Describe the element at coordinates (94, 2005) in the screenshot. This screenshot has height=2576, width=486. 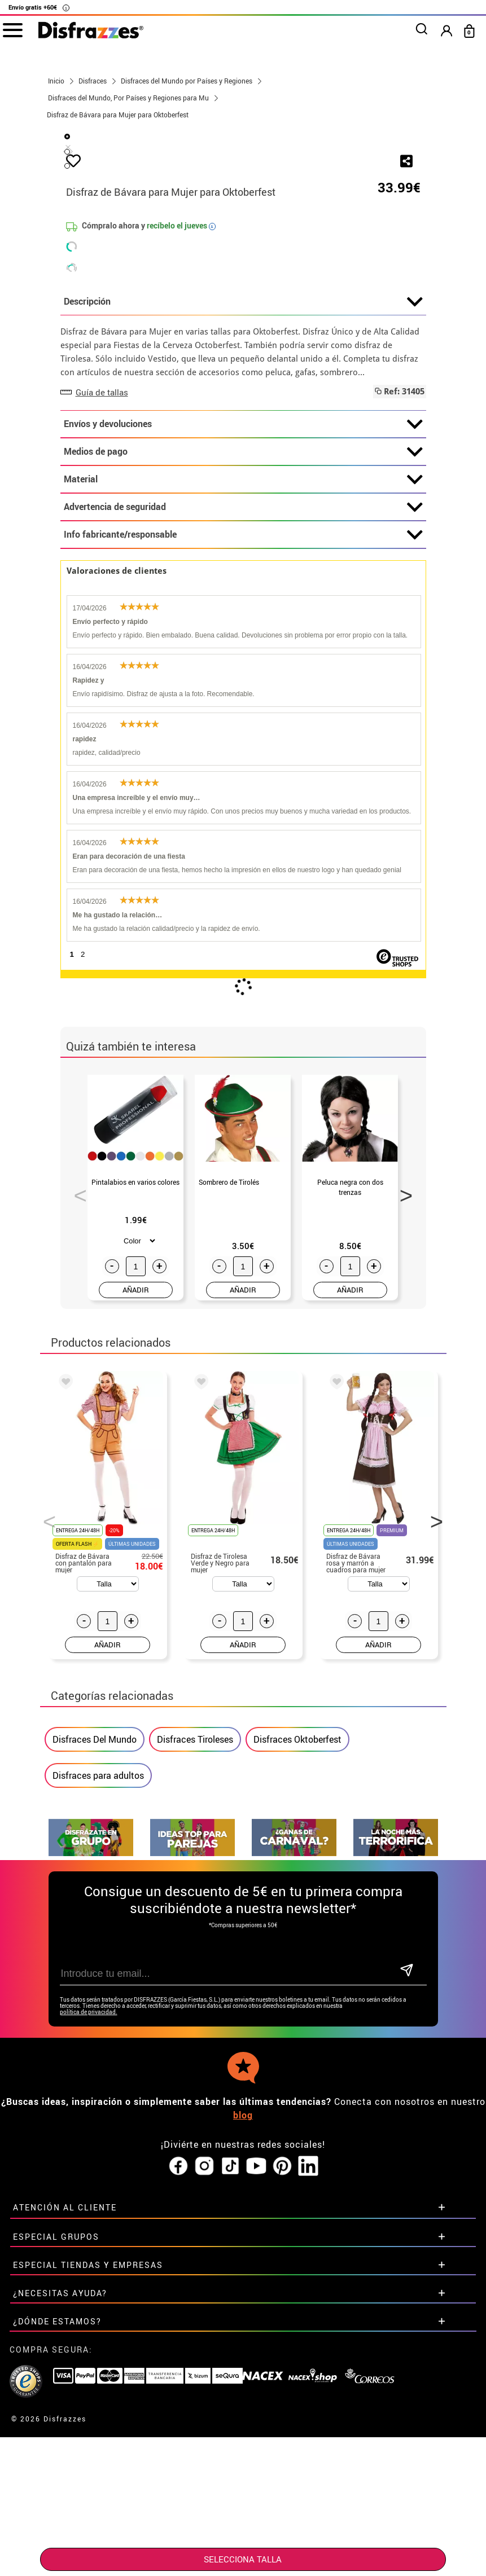
I see `Disfraces Del Mundo` at that location.